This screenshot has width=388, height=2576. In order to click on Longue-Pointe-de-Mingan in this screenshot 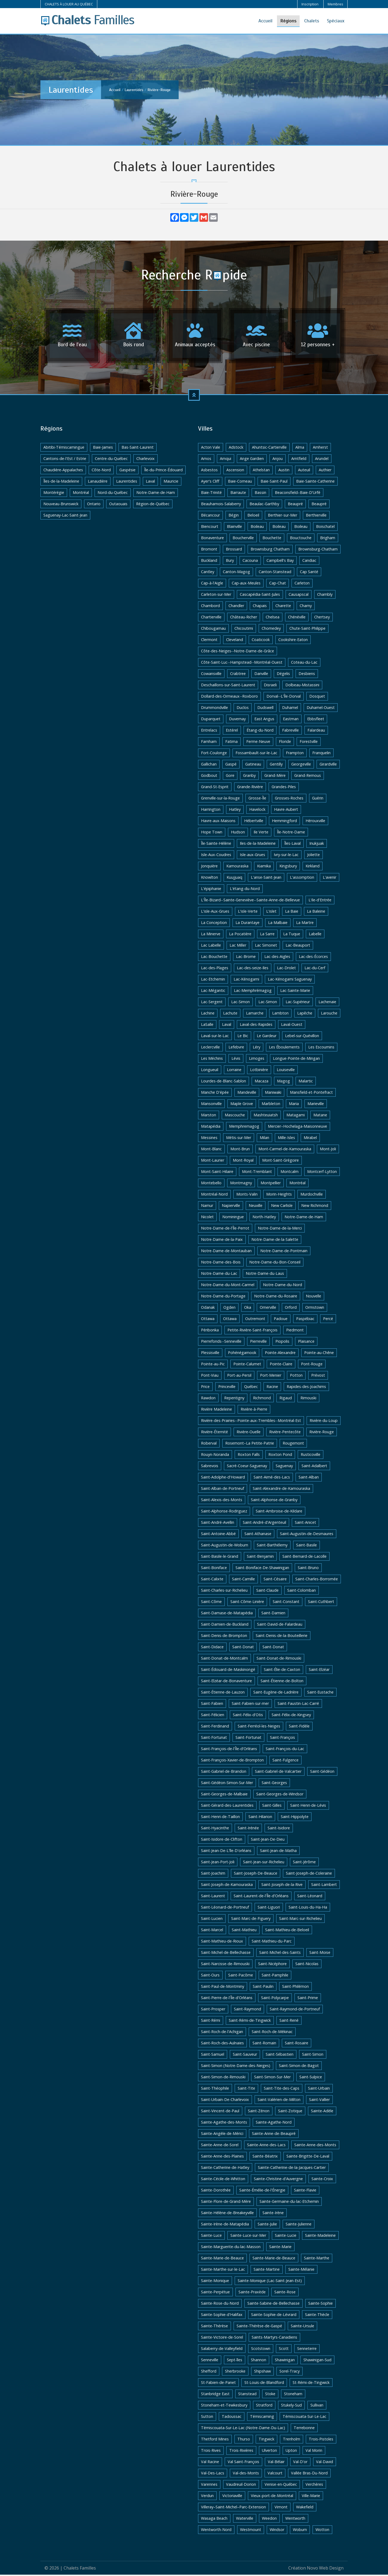, I will do `click(296, 1059)`.